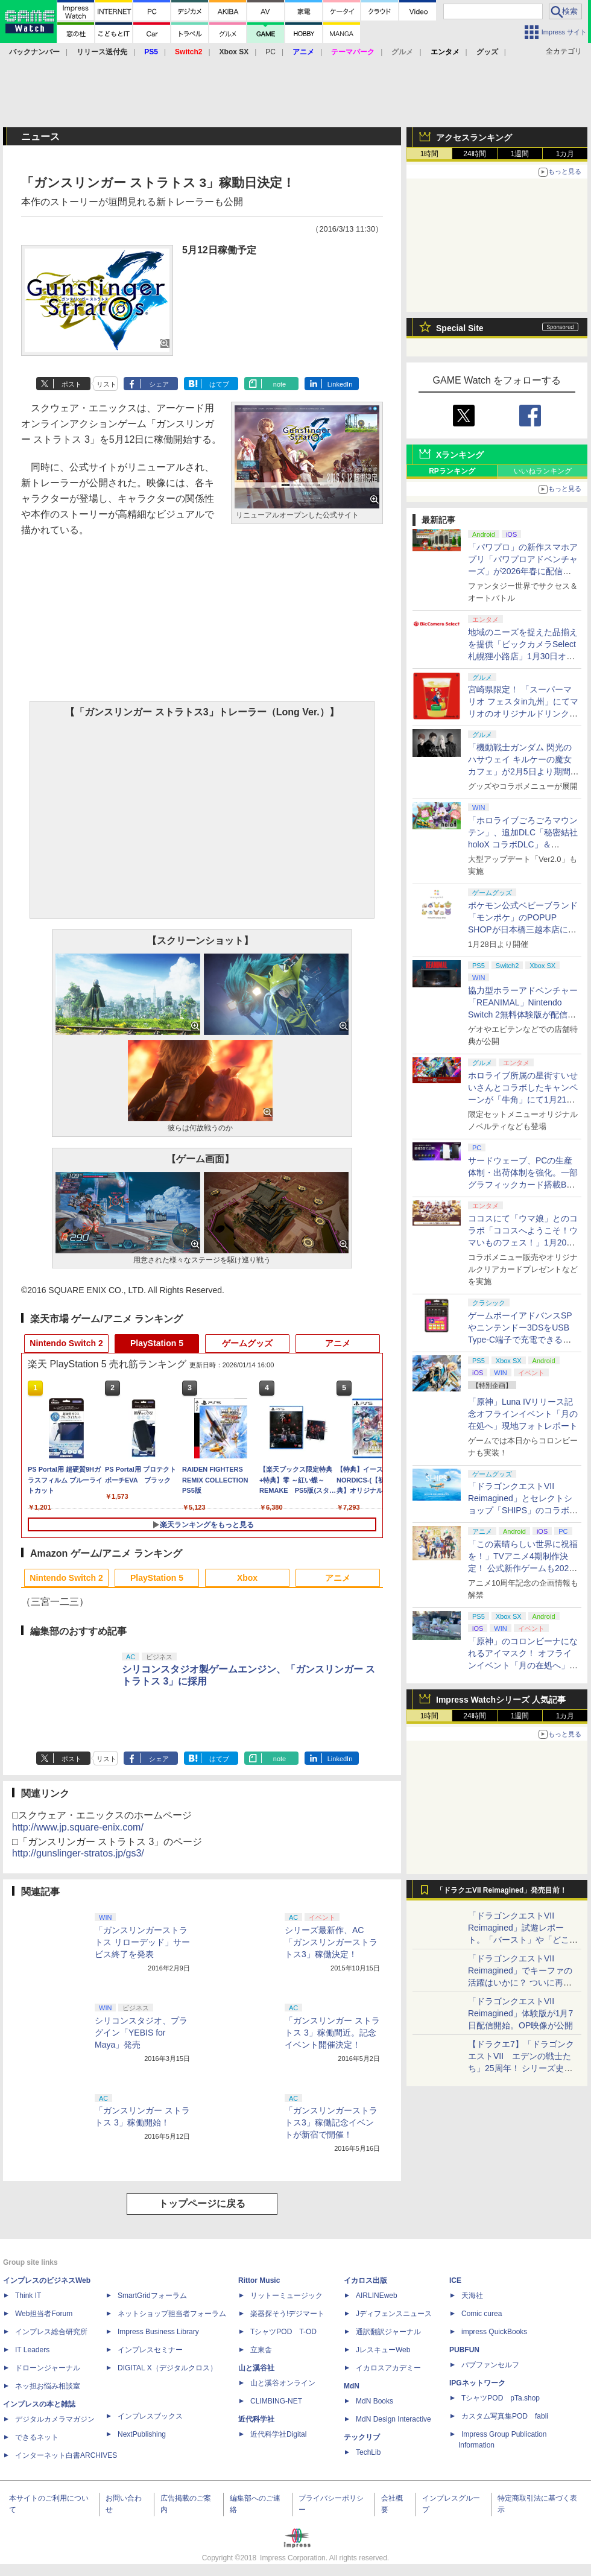  What do you see at coordinates (368, 2452) in the screenshot?
I see `TechLib` at bounding box center [368, 2452].